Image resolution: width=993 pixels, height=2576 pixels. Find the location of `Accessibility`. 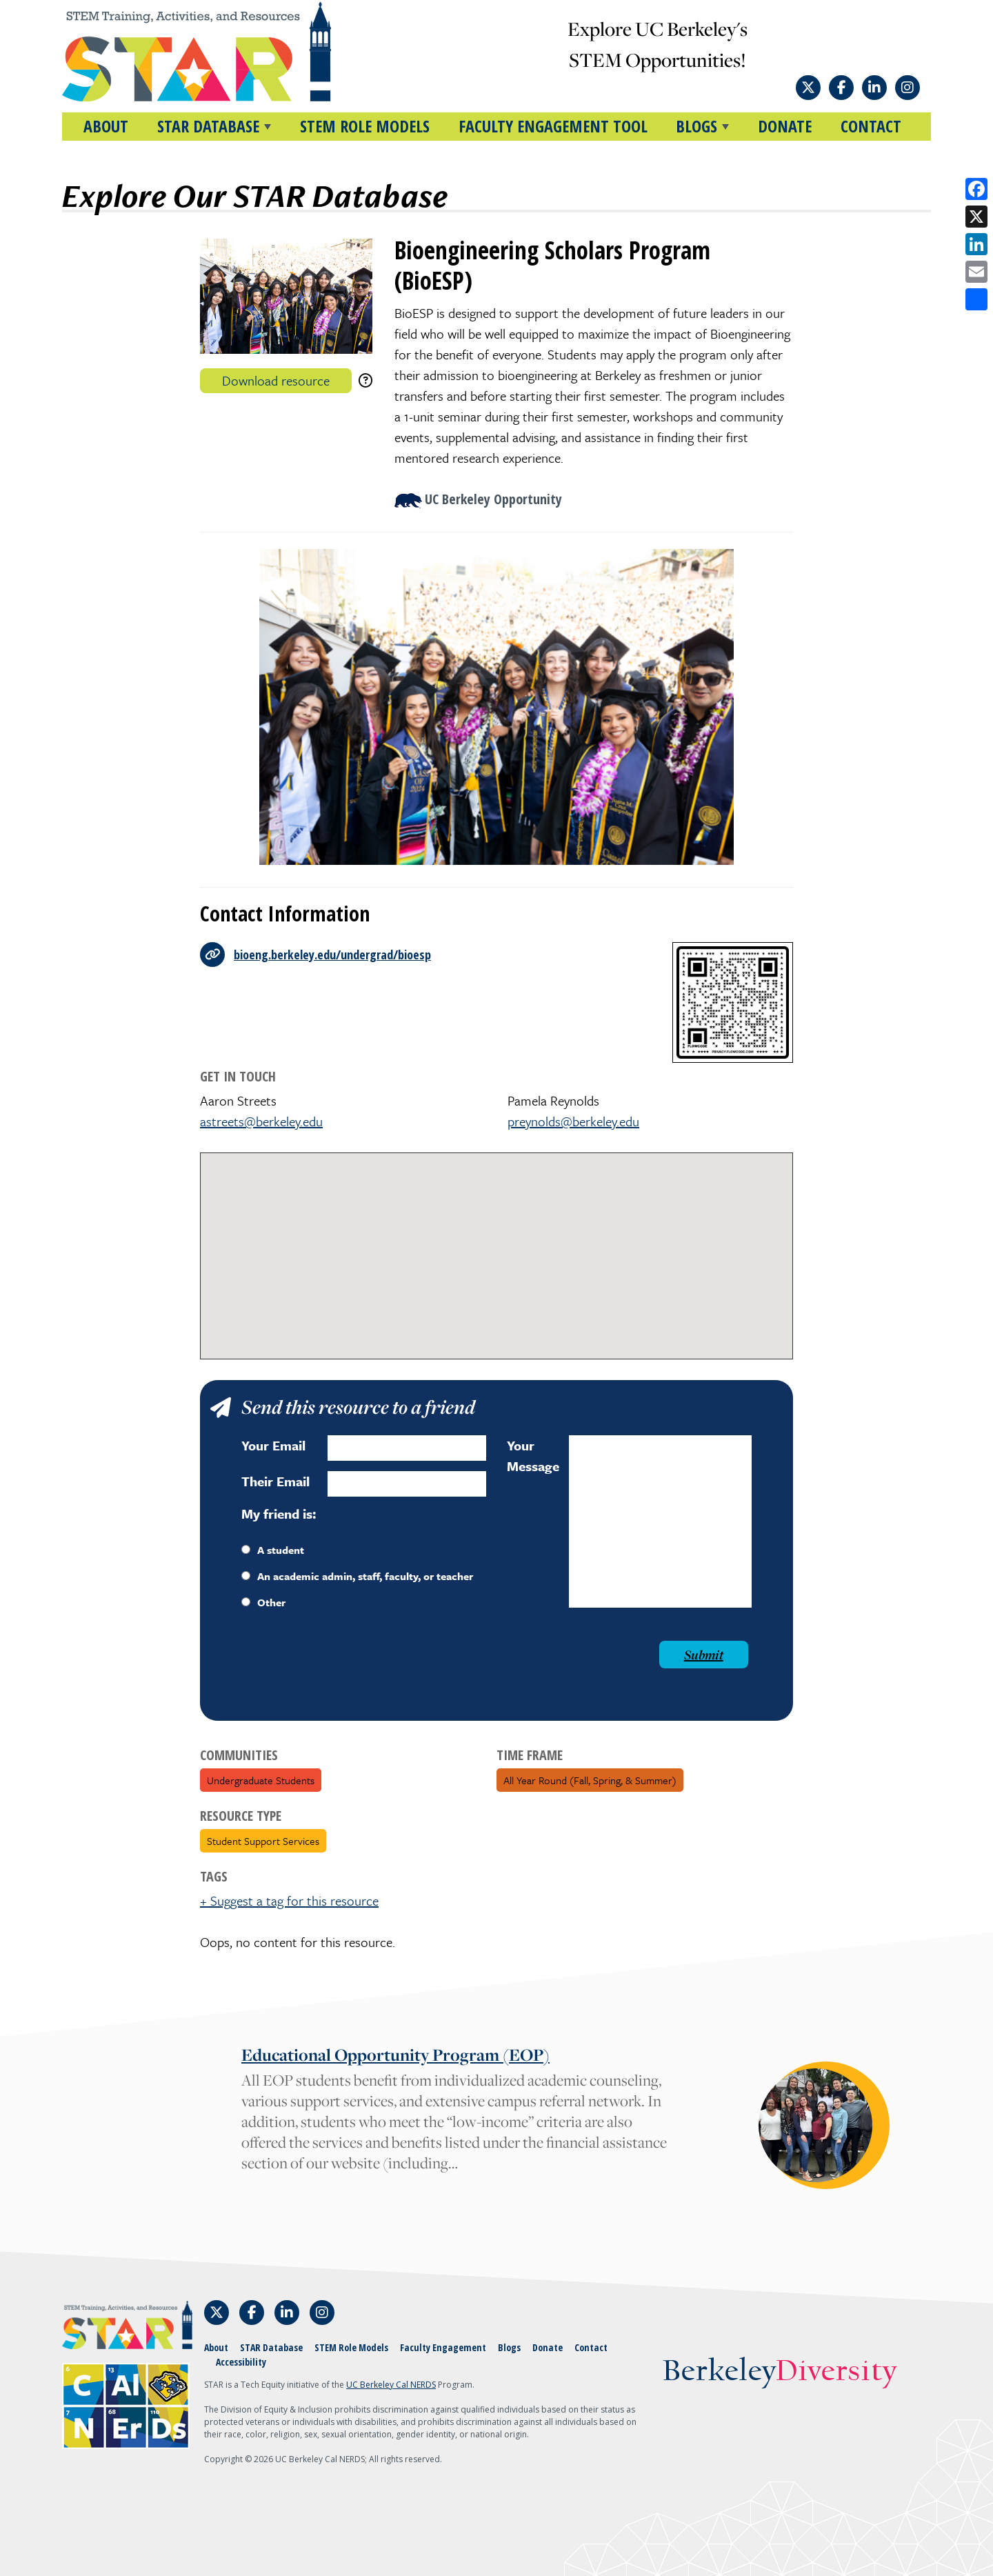

Accessibility is located at coordinates (241, 2361).